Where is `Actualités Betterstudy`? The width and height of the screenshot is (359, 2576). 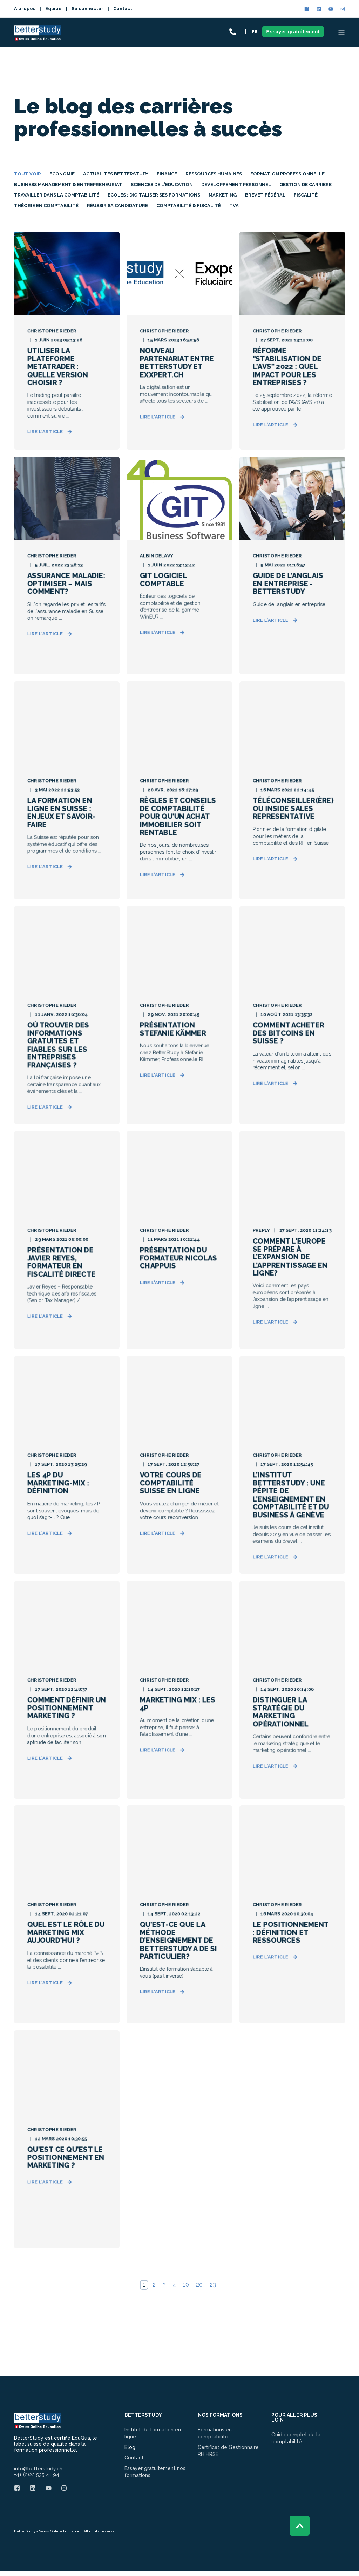 Actualités Betterstudy is located at coordinates (115, 174).